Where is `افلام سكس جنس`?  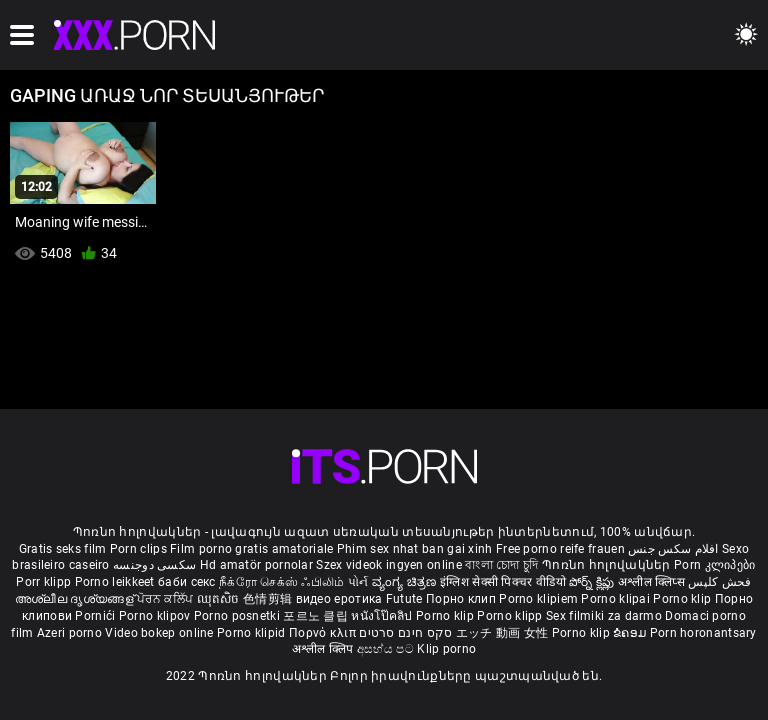
افلام سكس جنس is located at coordinates (673, 549).